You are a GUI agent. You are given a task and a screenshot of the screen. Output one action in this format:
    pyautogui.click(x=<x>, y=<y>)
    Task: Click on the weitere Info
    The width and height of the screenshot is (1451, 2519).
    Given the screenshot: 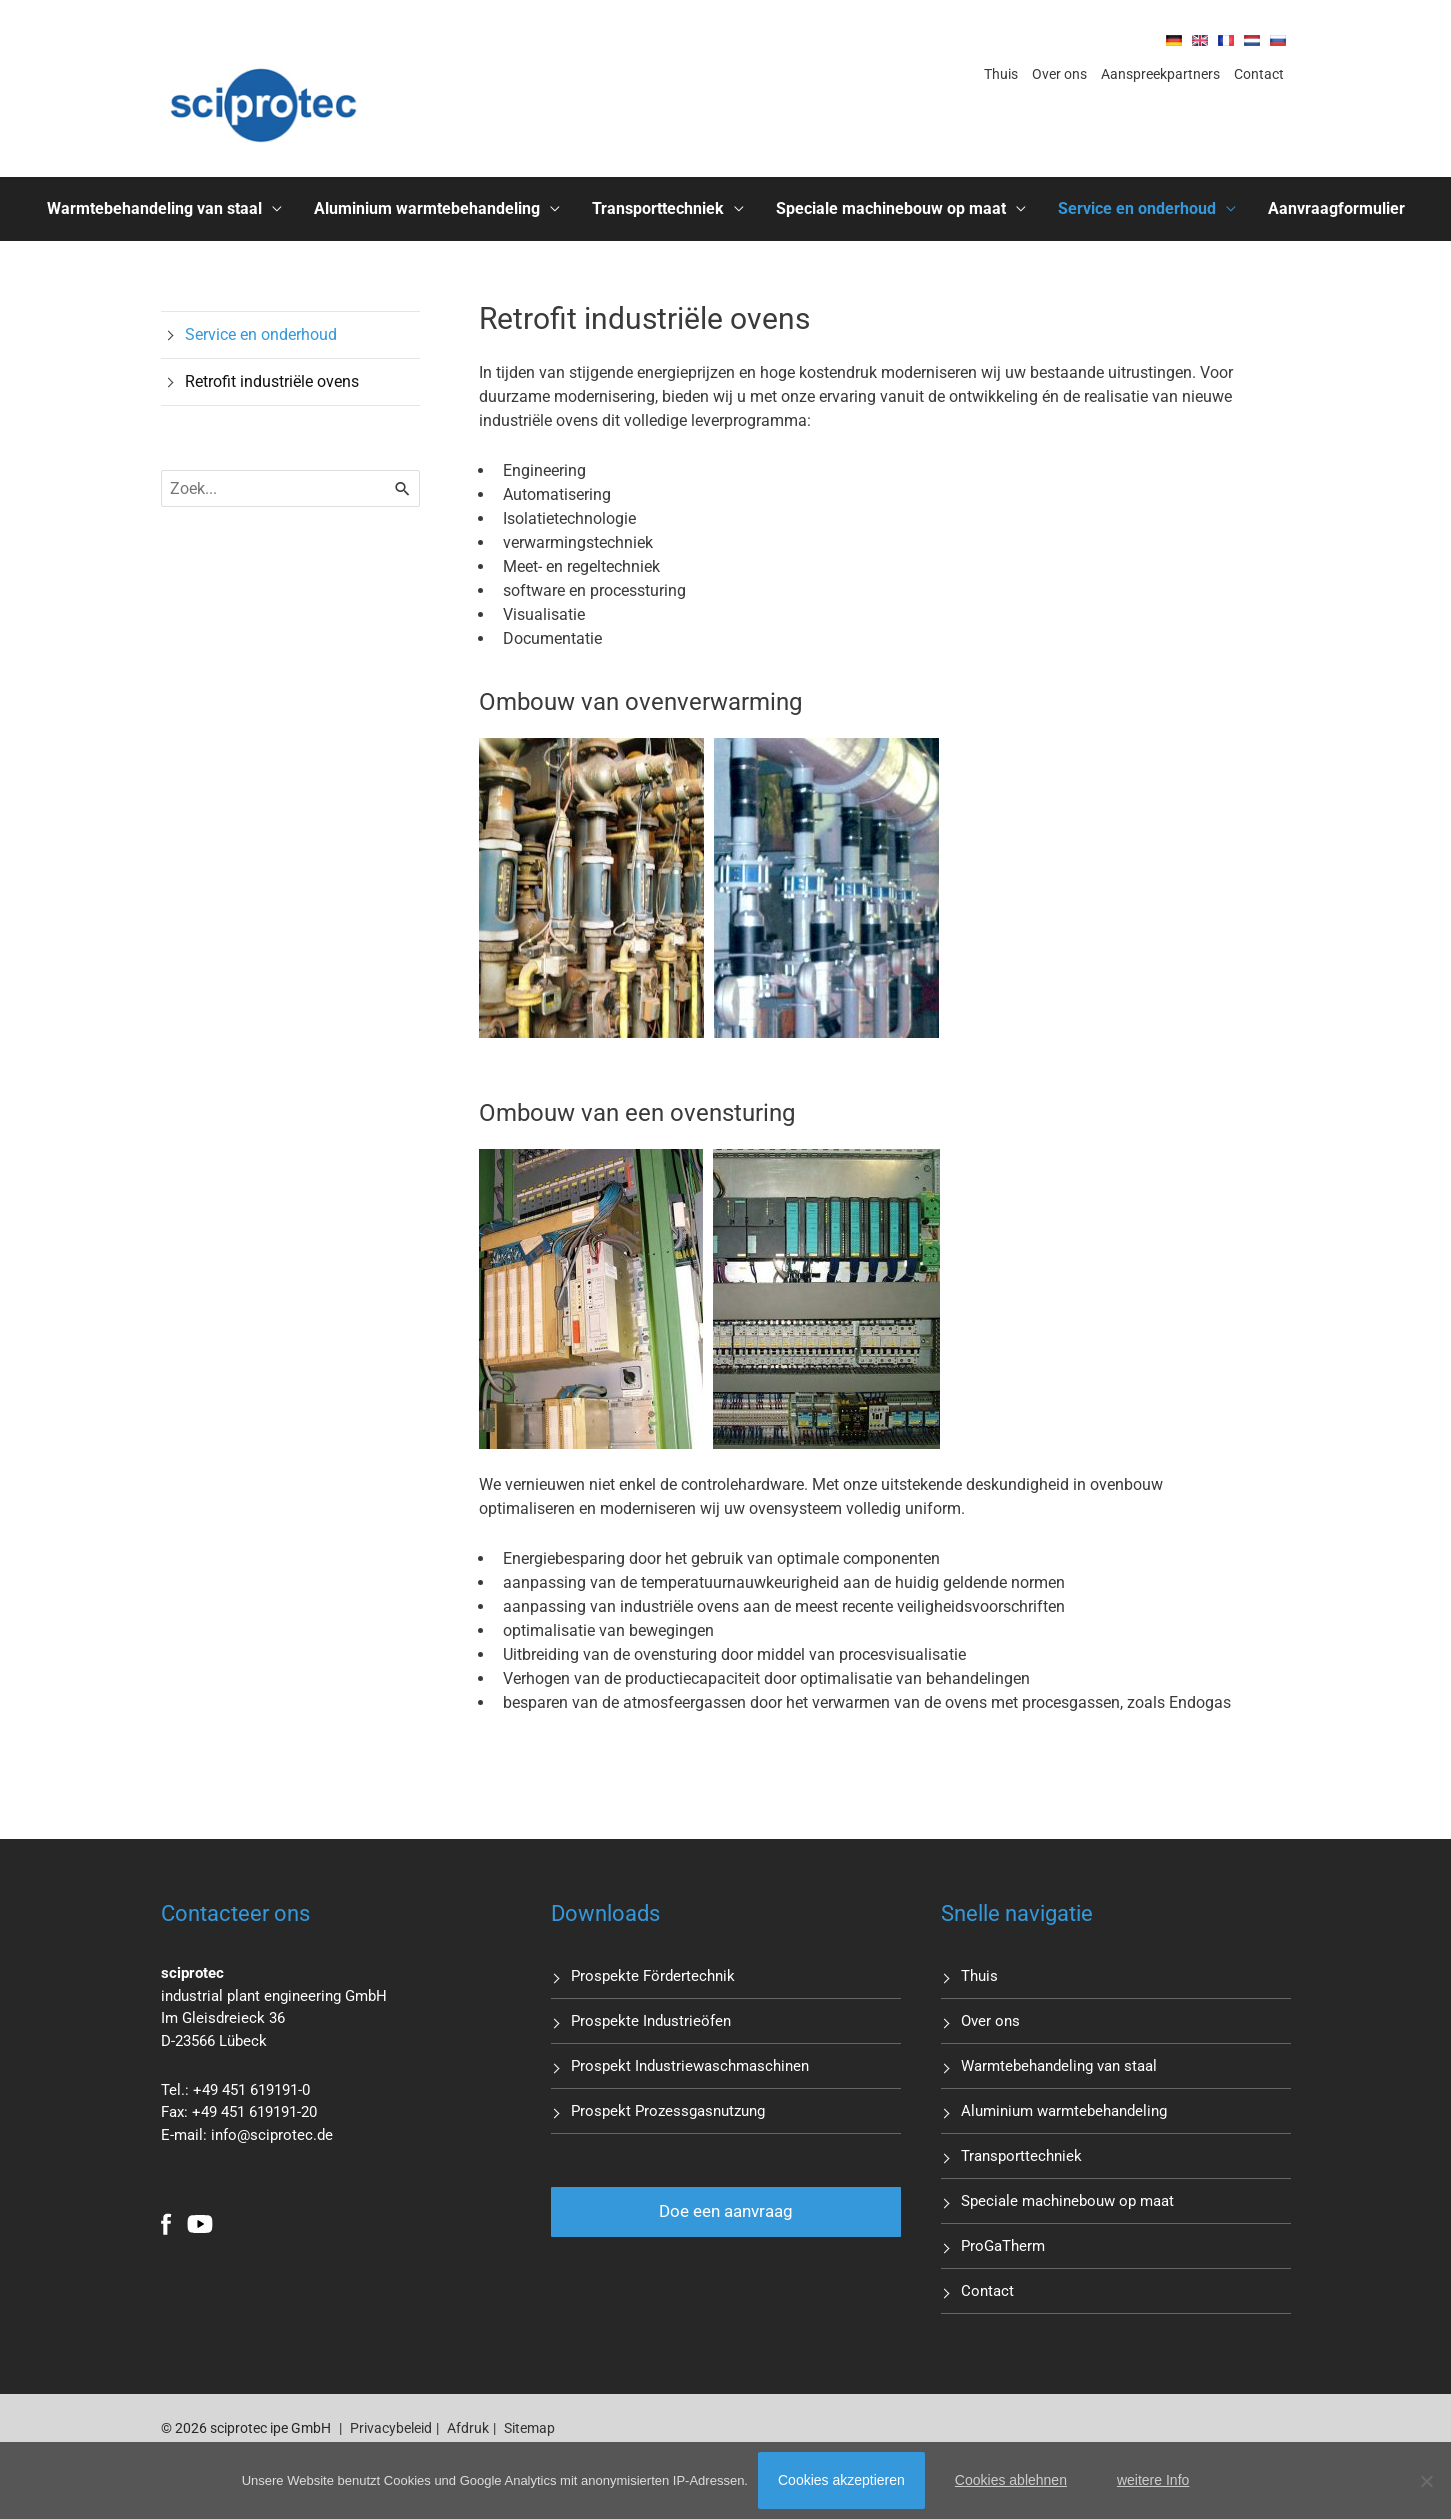 What is the action you would take?
    pyautogui.click(x=1153, y=2480)
    